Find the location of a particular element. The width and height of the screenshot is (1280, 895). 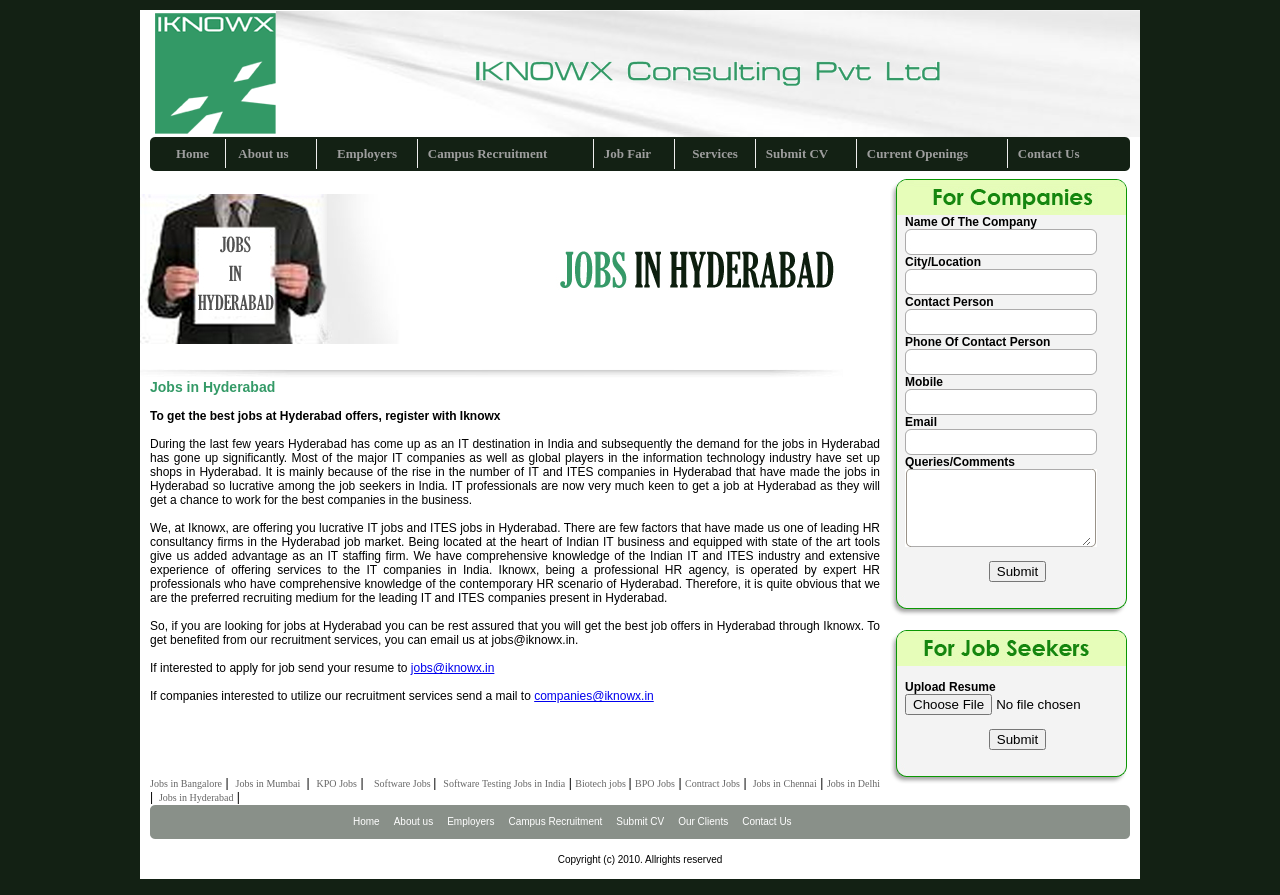

Our Clients is located at coordinates (703, 821).